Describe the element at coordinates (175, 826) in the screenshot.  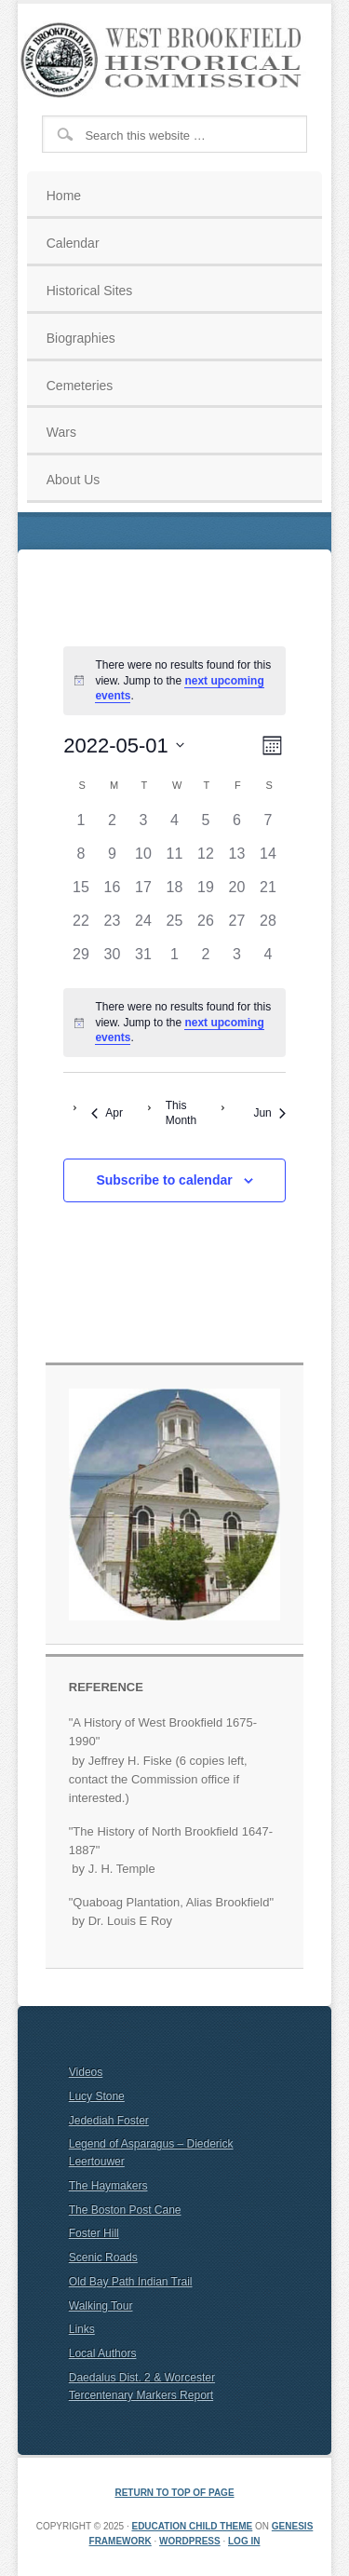
I see `[May 4, 0 events]` at that location.